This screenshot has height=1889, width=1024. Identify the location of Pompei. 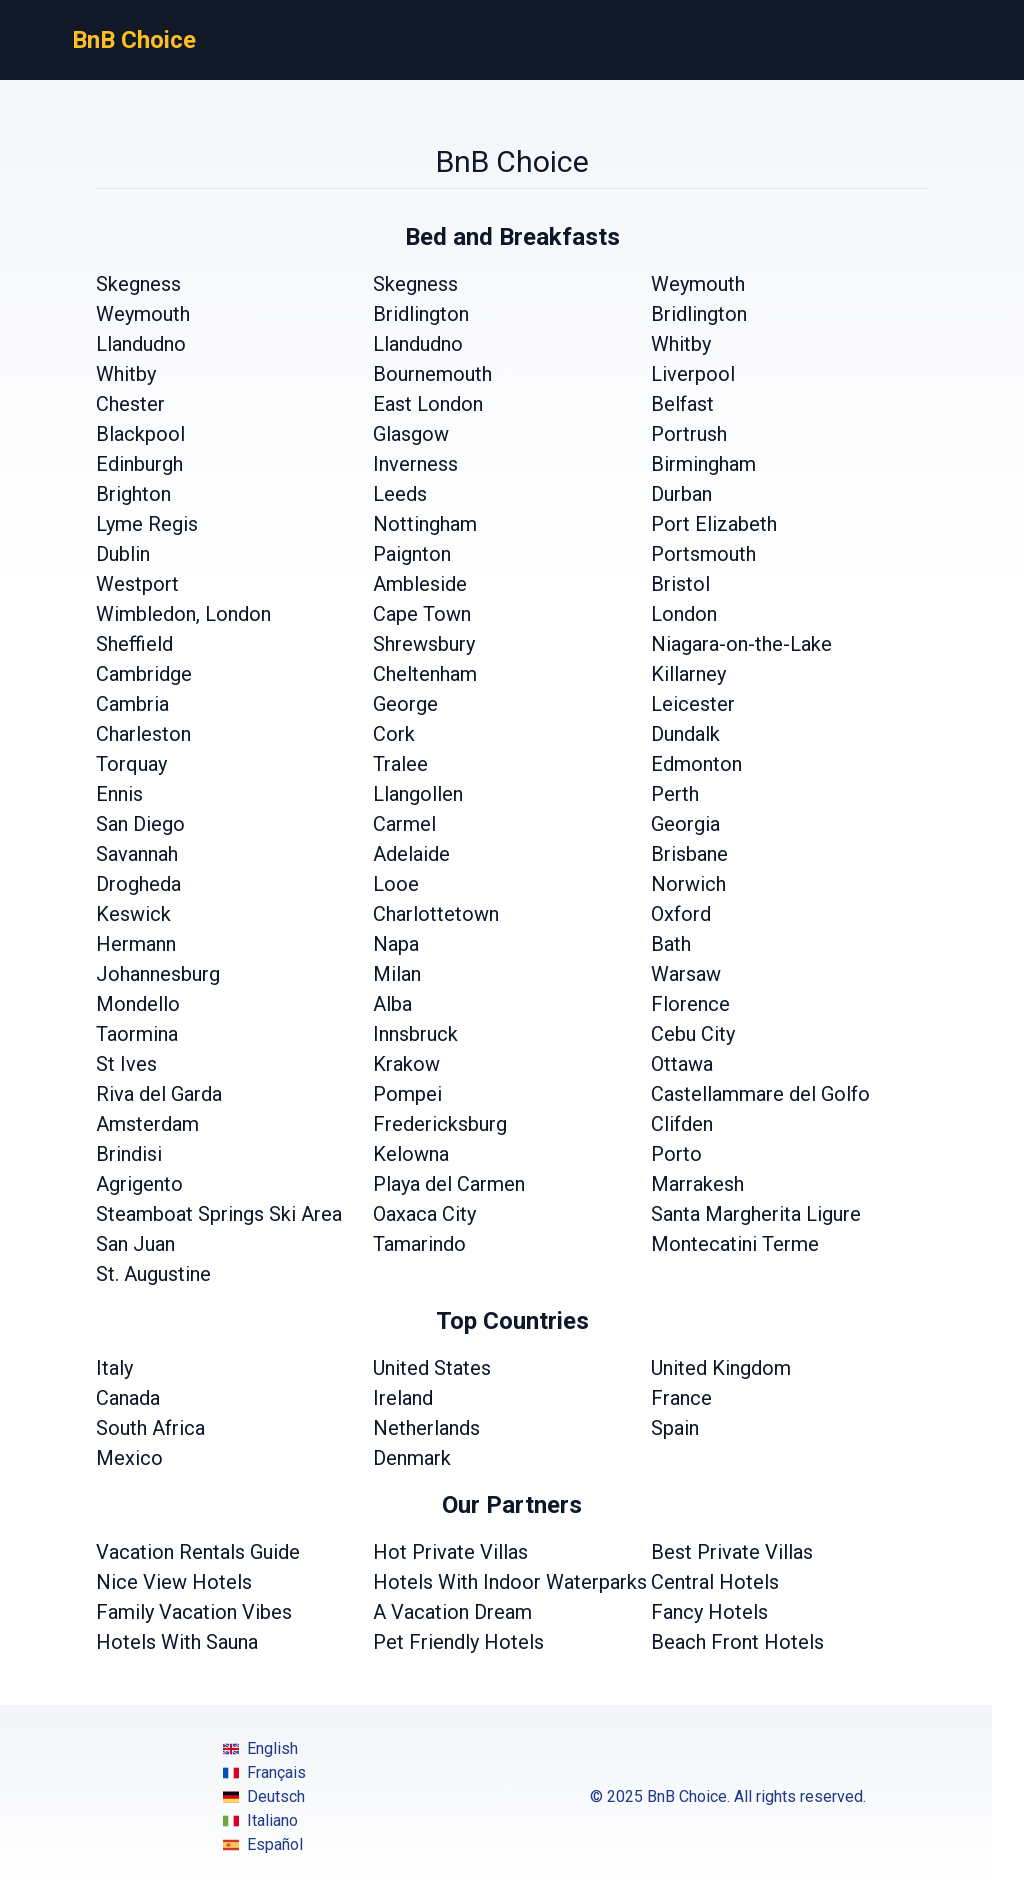
(407, 1094).